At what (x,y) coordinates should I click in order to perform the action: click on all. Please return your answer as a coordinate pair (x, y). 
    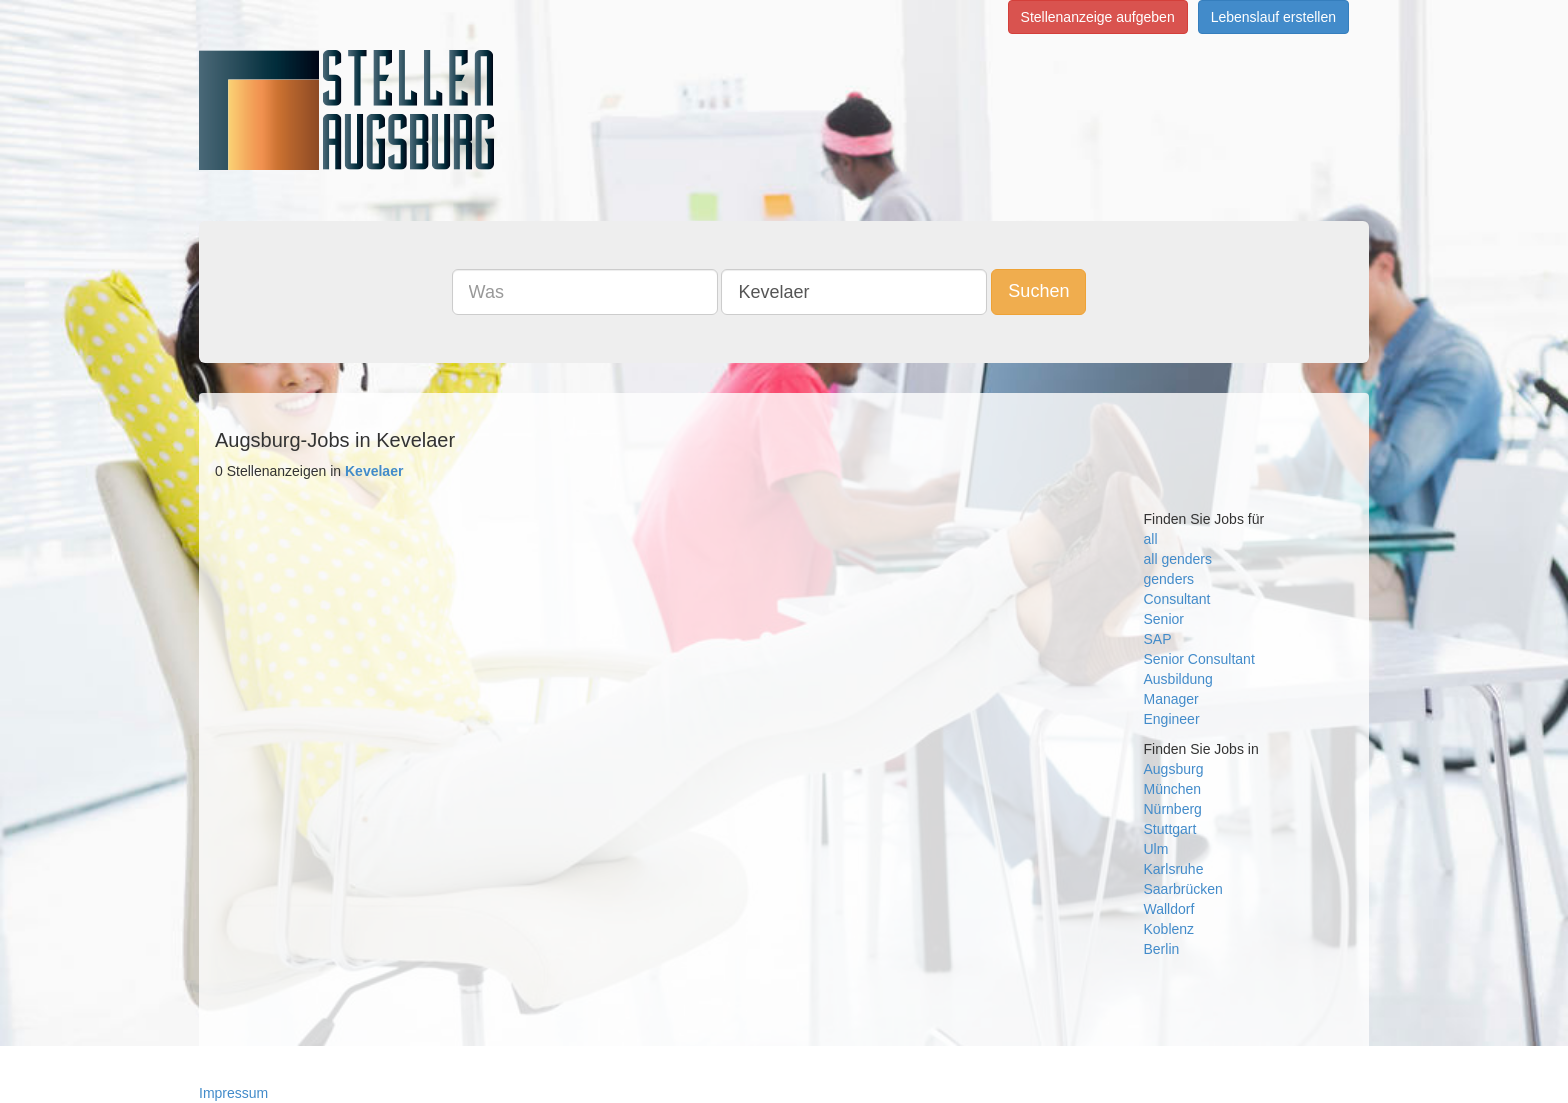
    Looking at the image, I should click on (1151, 539).